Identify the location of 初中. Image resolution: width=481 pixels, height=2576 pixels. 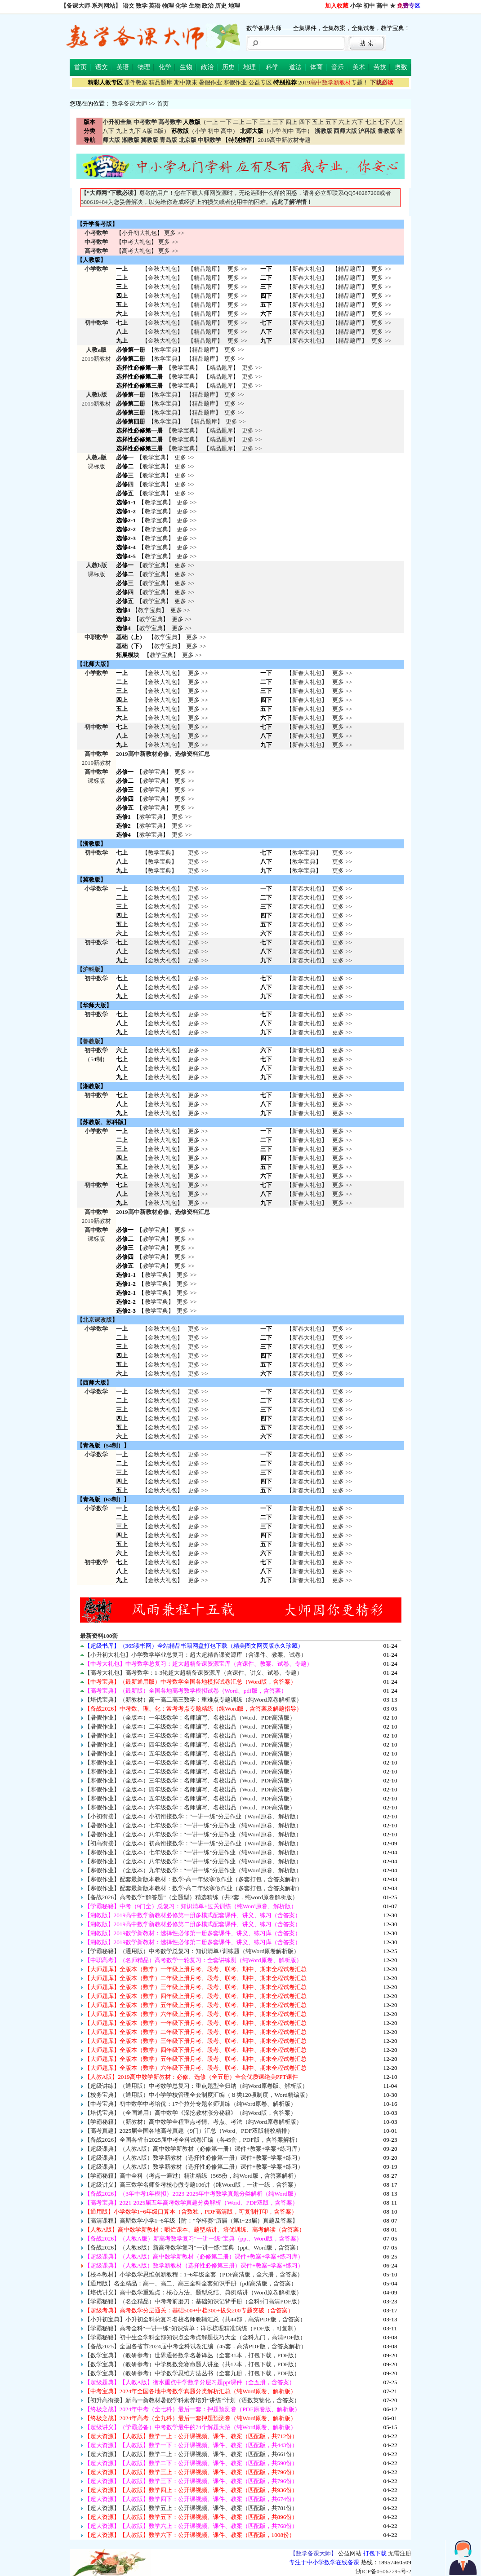
(369, 5).